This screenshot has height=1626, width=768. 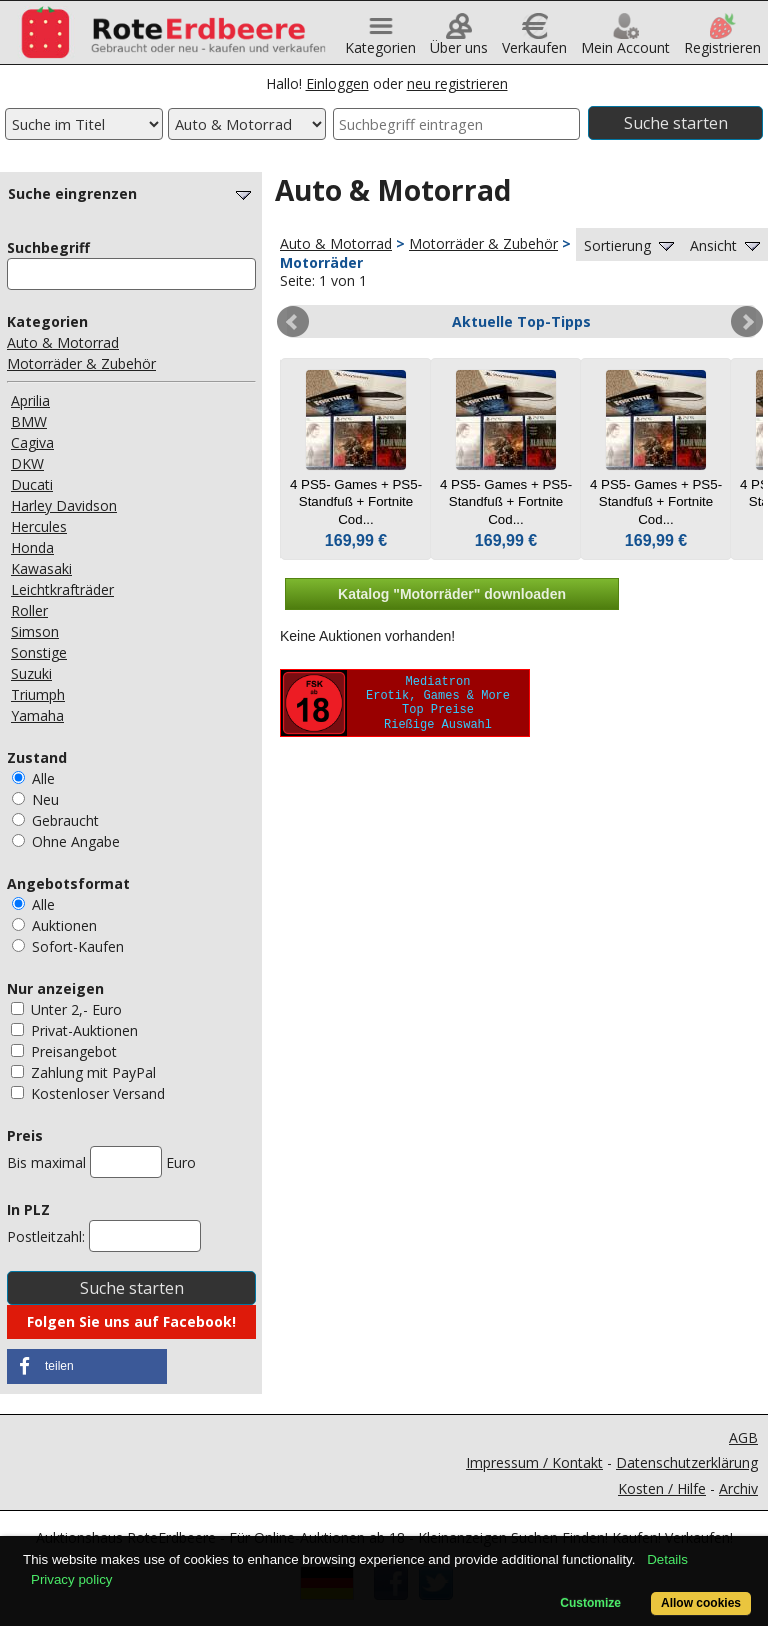 I want to click on Kawasaki, so click(x=41, y=568).